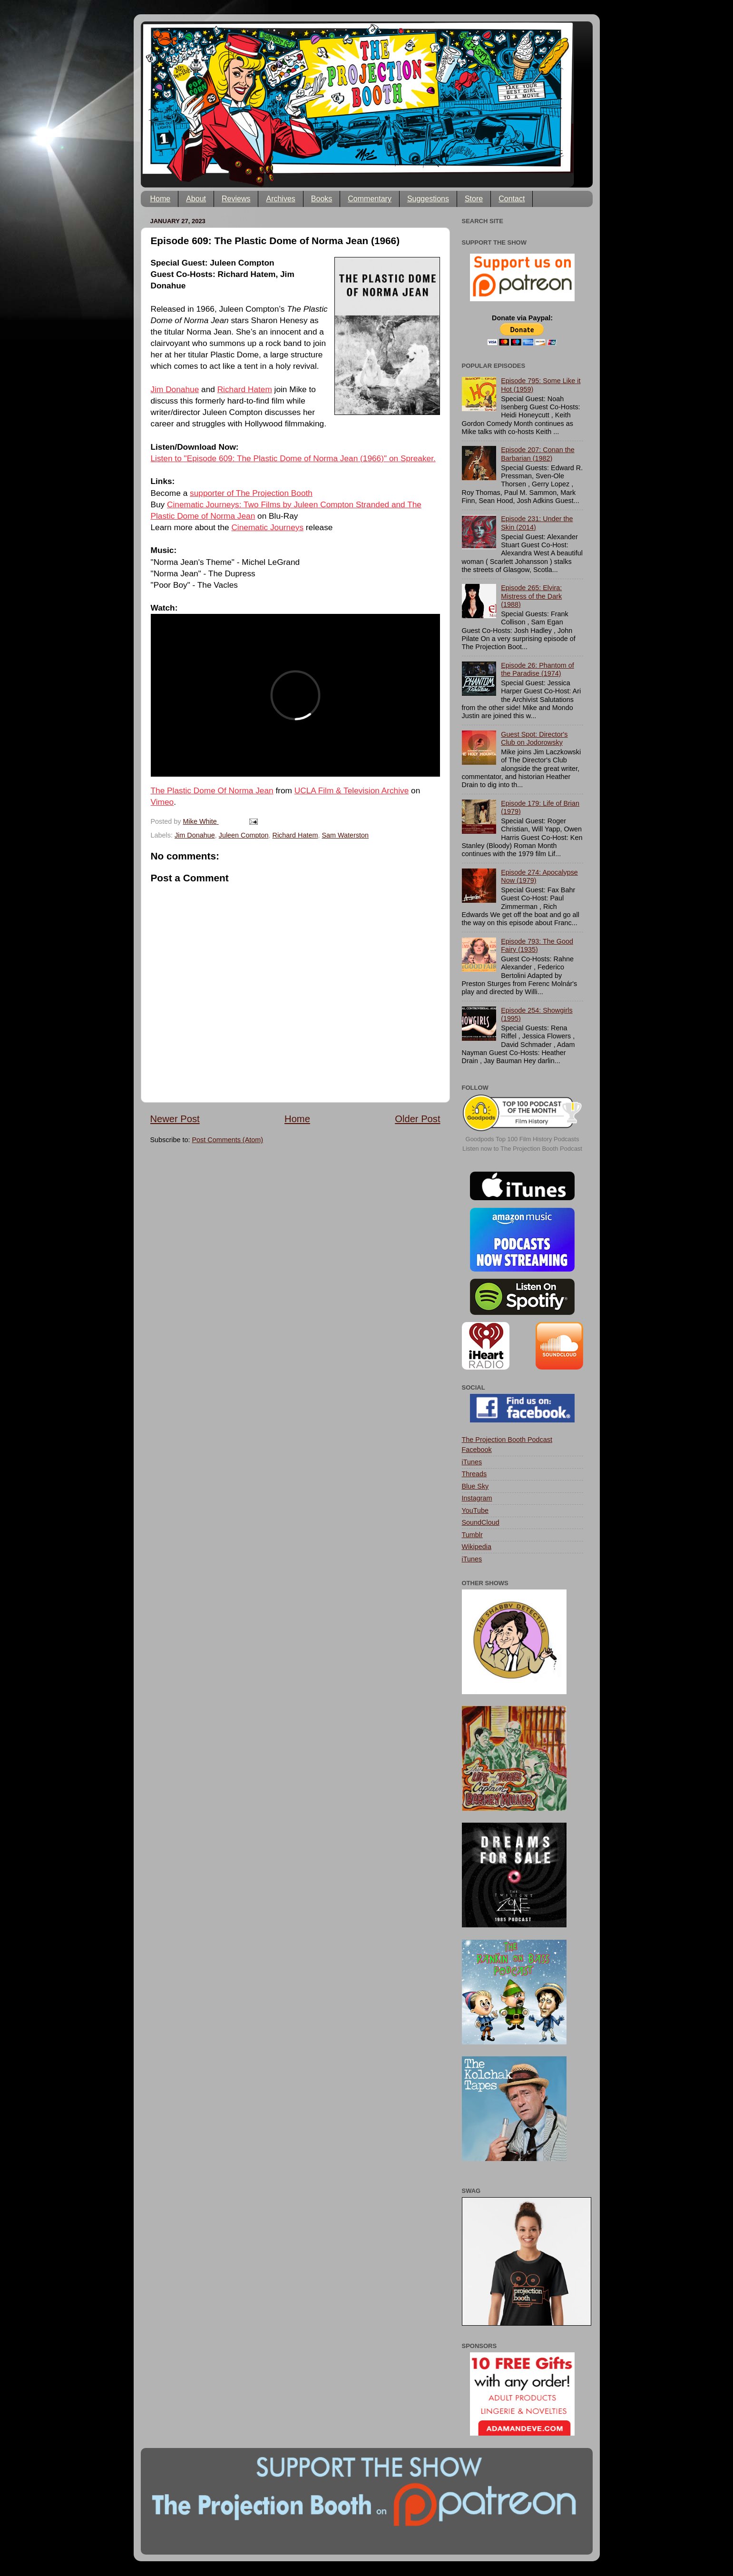 The width and height of the screenshot is (733, 2576). What do you see at coordinates (531, 596) in the screenshot?
I see `Episode 265: Elvira: Mistress of the Dark (1988)` at bounding box center [531, 596].